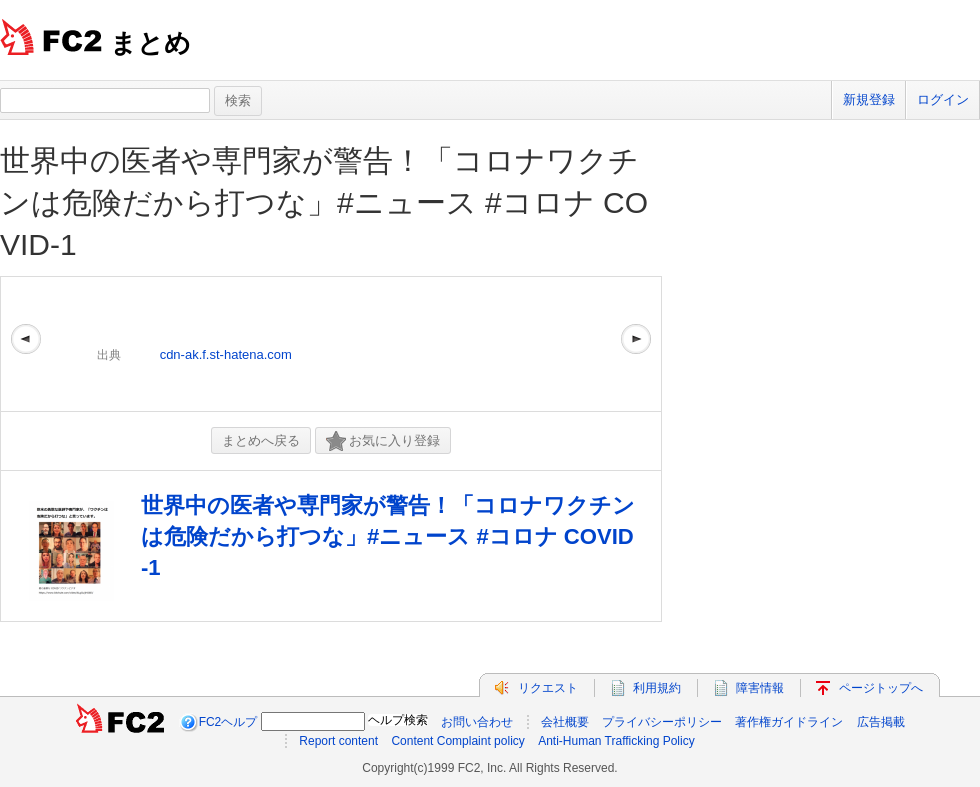  Describe the element at coordinates (477, 722) in the screenshot. I see `お問い合わせ` at that location.